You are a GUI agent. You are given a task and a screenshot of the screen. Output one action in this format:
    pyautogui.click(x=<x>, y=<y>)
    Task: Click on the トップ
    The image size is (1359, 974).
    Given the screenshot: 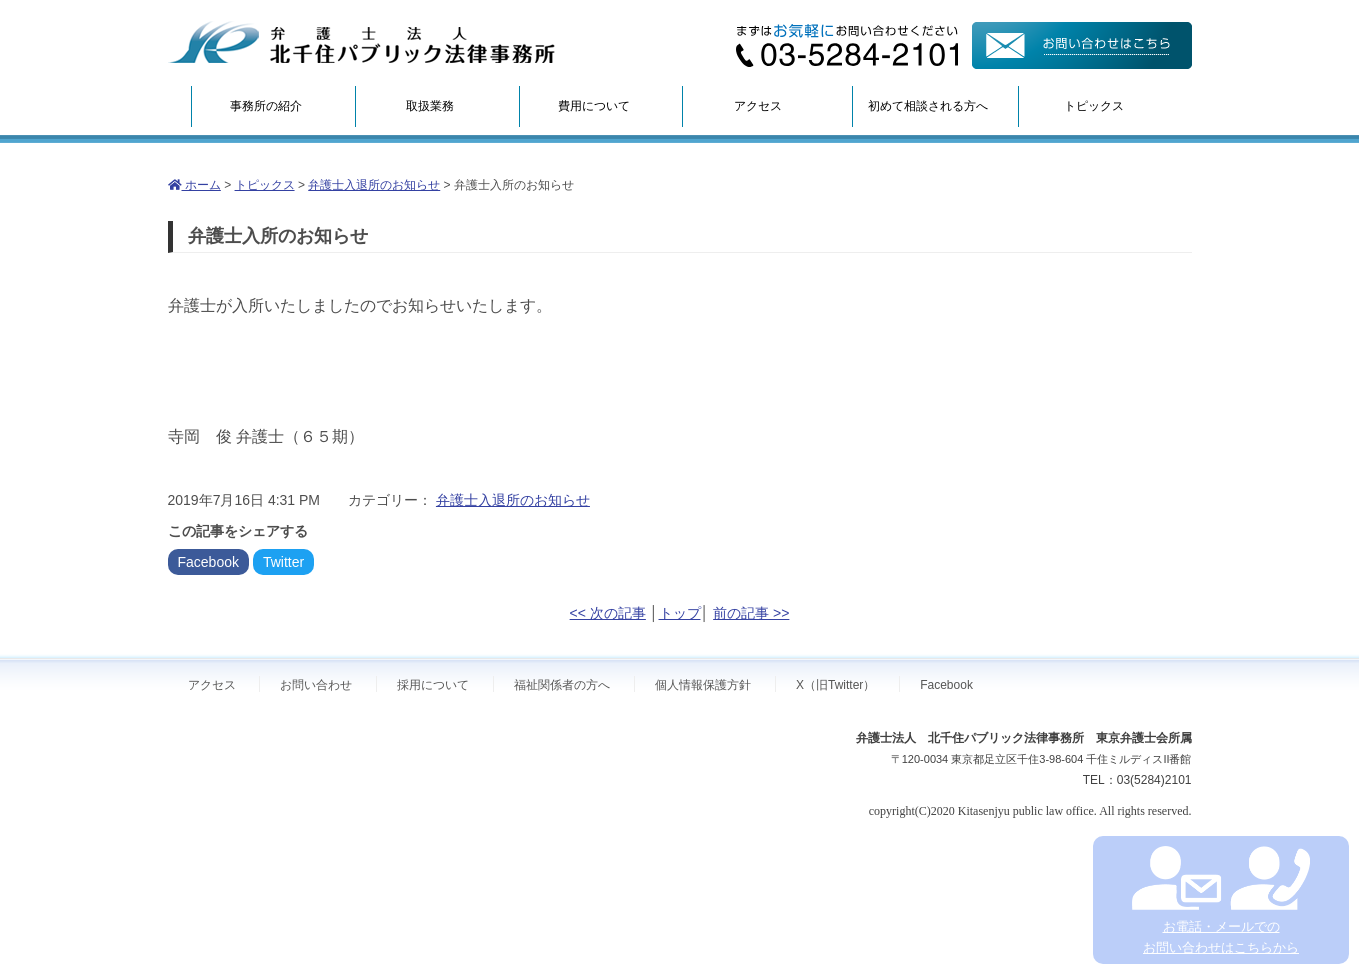 What is the action you would take?
    pyautogui.click(x=680, y=613)
    